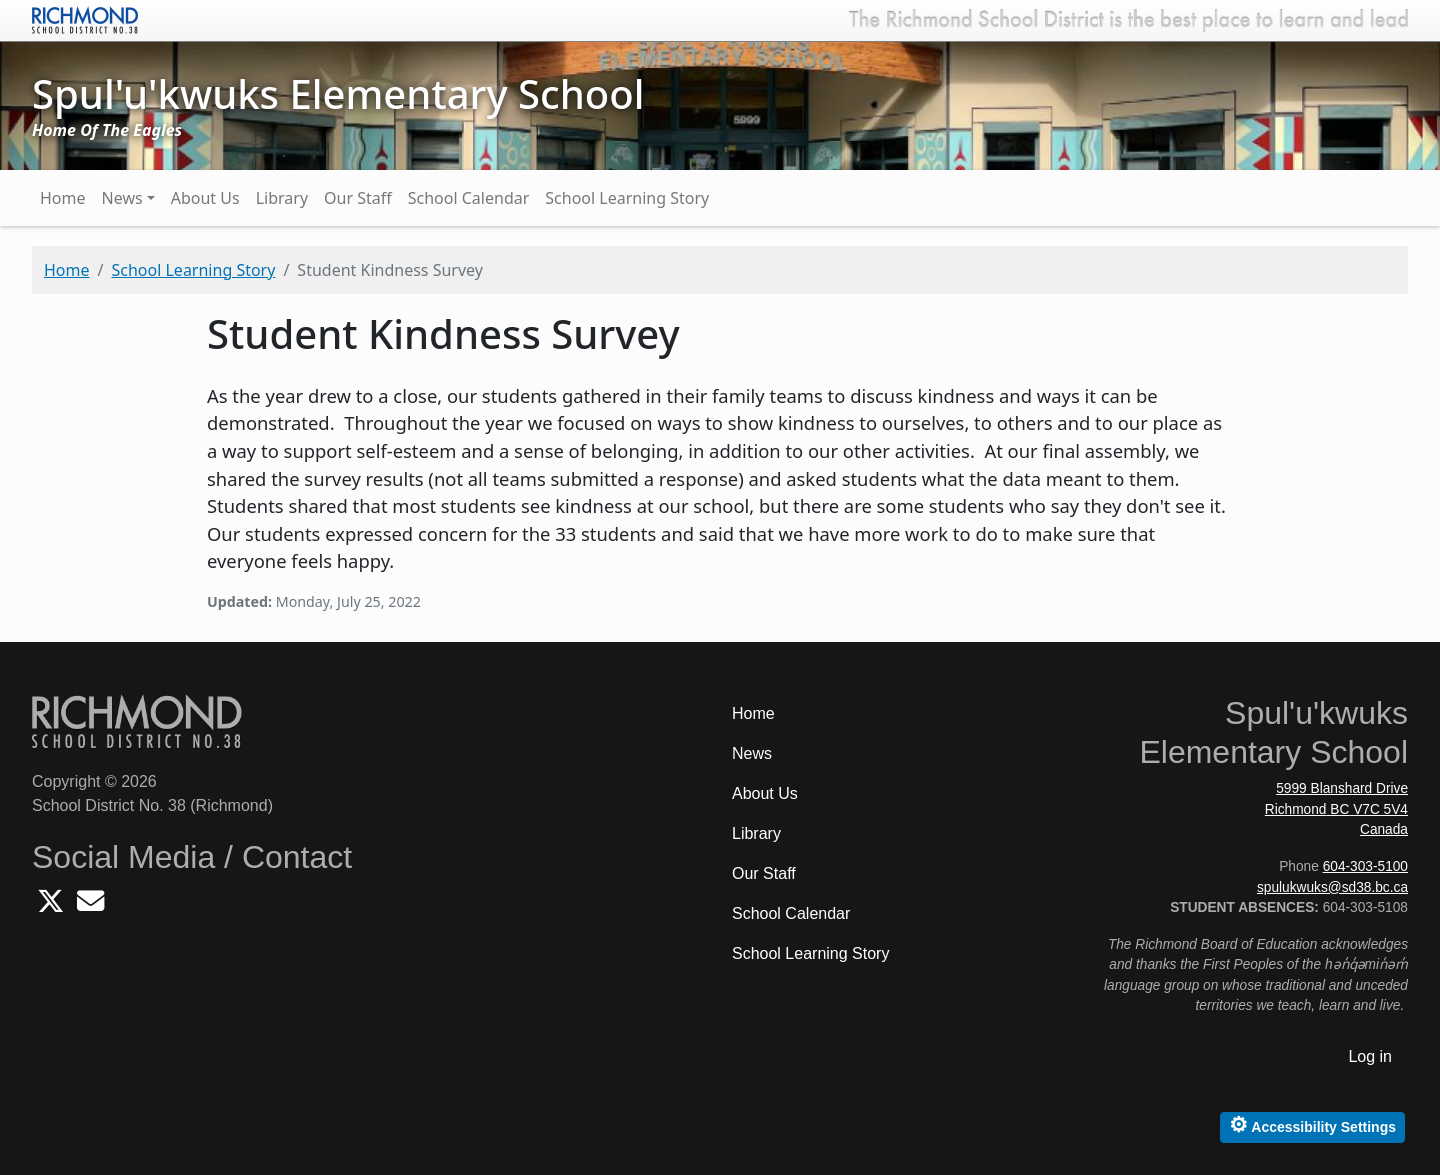 This screenshot has height=1175, width=1440. Describe the element at coordinates (63, 198) in the screenshot. I see `Home` at that location.